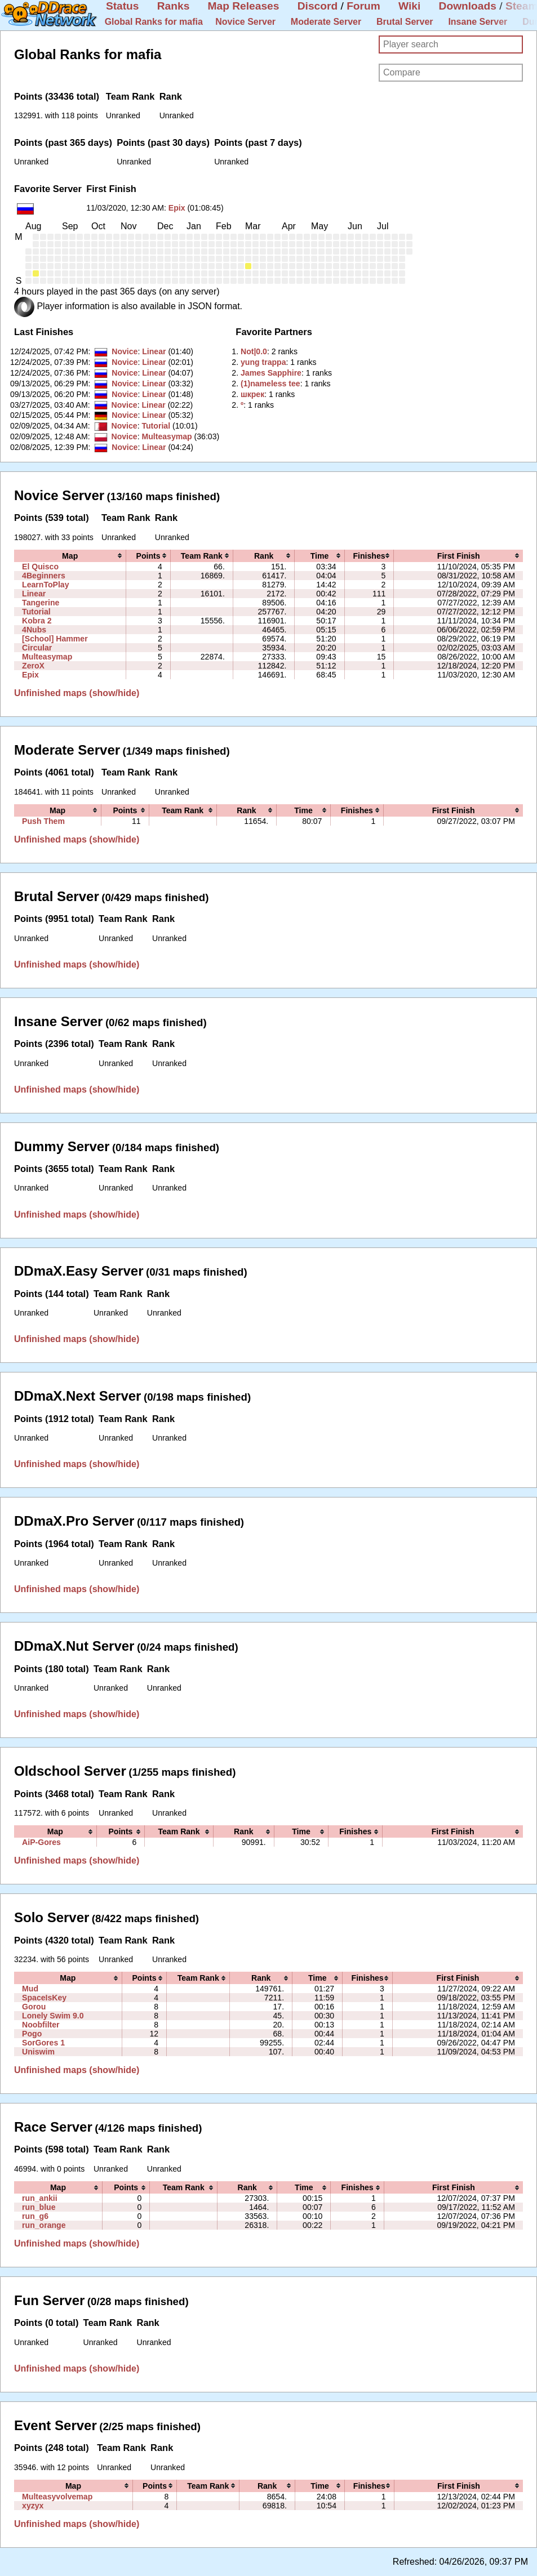 This screenshot has height=2576, width=537. What do you see at coordinates (44, 1997) in the screenshot?
I see `SpaceIsKey` at bounding box center [44, 1997].